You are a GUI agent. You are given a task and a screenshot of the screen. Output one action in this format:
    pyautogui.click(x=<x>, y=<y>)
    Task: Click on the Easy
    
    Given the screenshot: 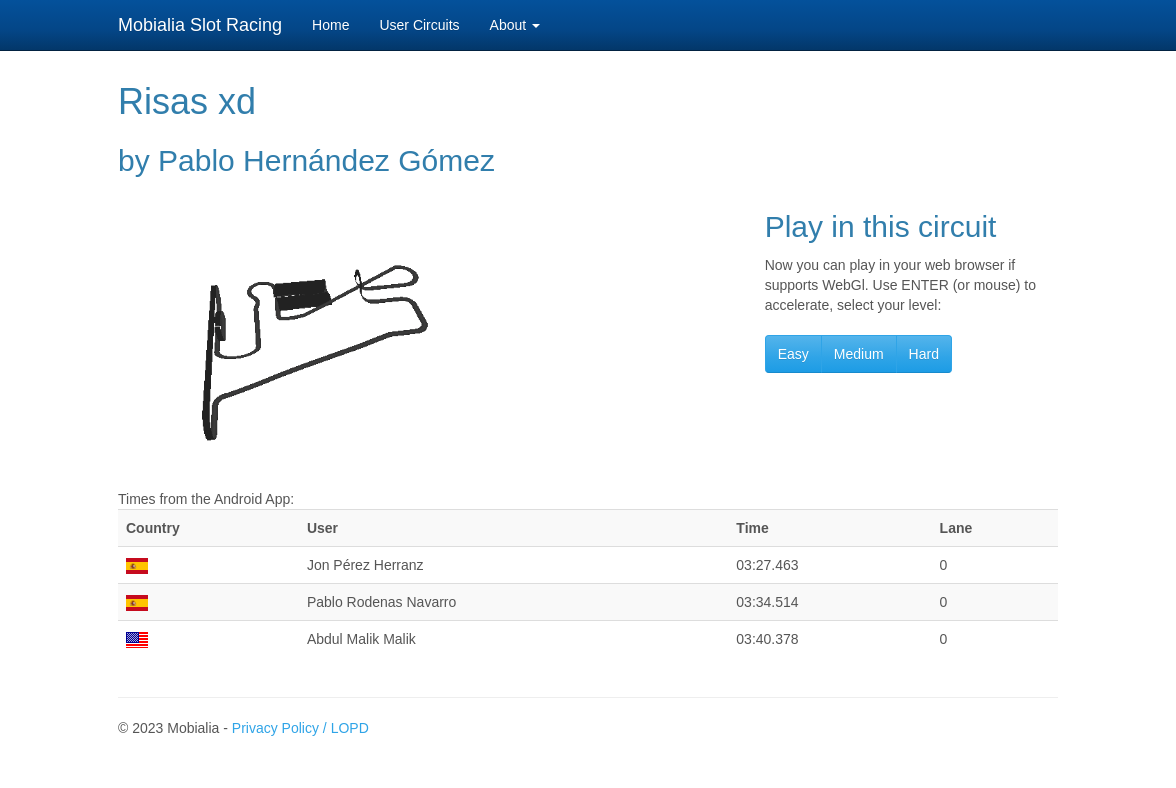 What is the action you would take?
    pyautogui.click(x=793, y=354)
    